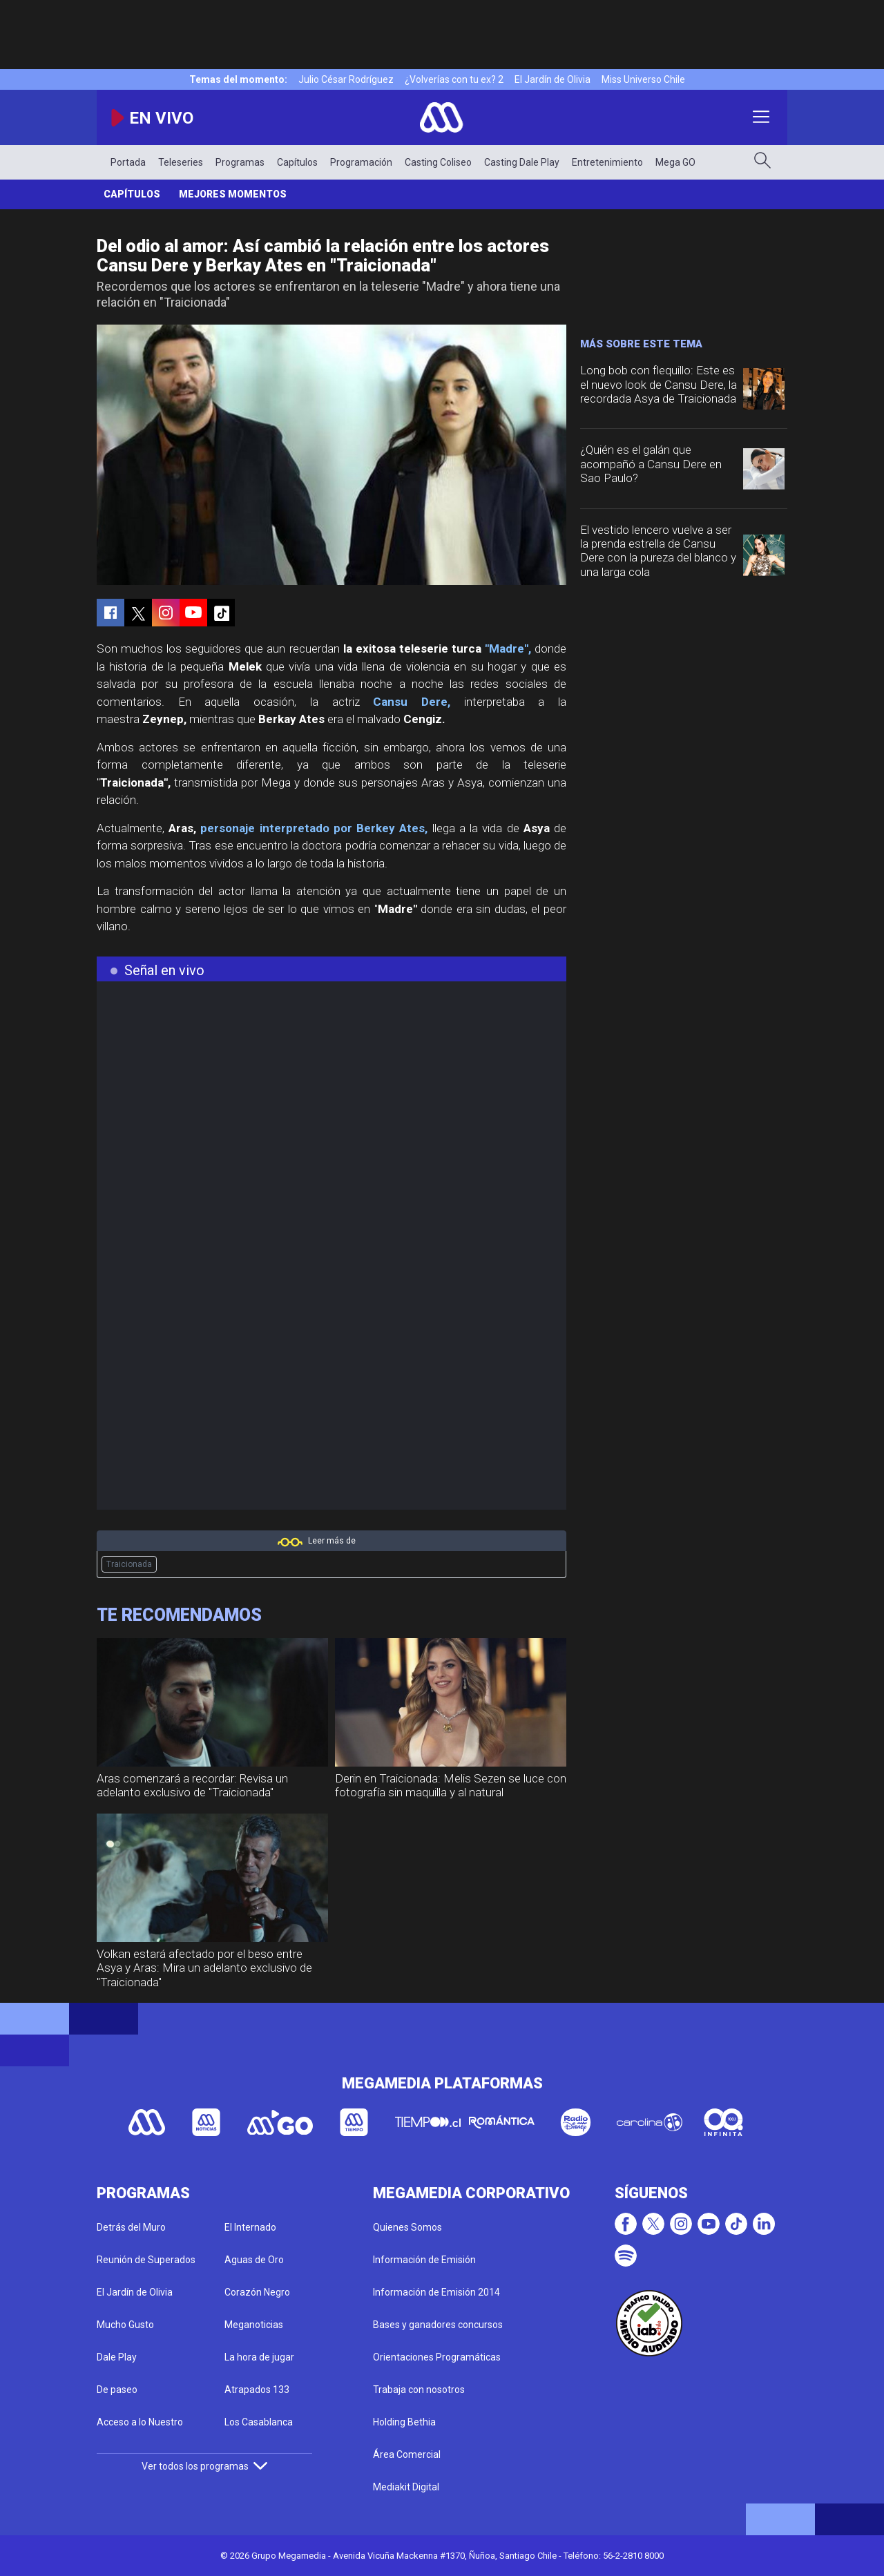 This screenshot has width=884, height=2576. Describe the element at coordinates (346, 79) in the screenshot. I see `Julio César Rodríguez` at that location.